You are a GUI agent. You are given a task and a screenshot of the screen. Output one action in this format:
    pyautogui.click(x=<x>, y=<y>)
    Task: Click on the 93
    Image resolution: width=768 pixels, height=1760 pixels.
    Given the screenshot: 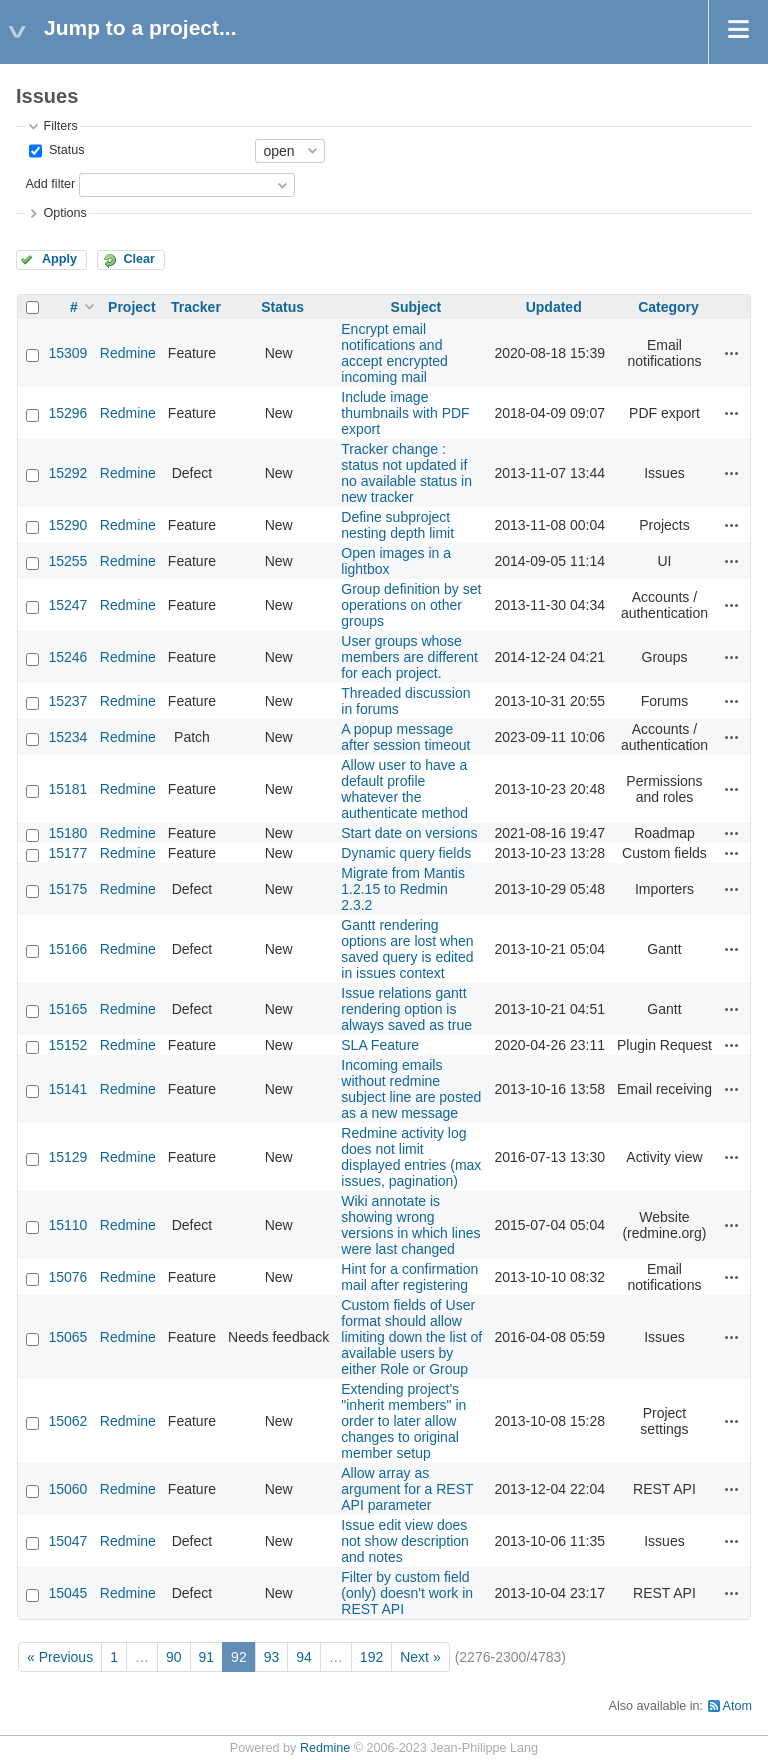 What is the action you would take?
    pyautogui.click(x=272, y=1657)
    